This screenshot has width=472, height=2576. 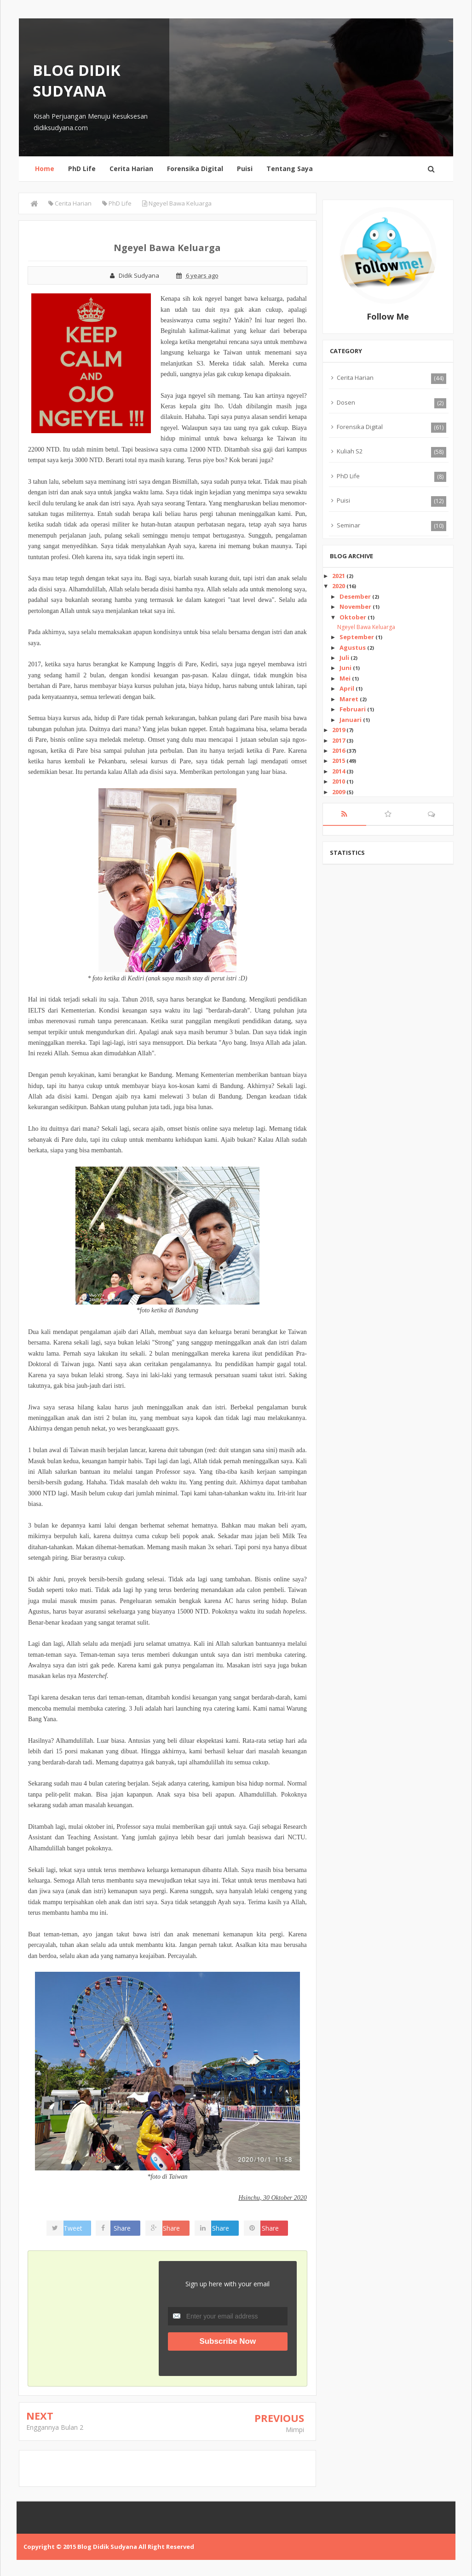 I want to click on 2020, so click(x=339, y=586).